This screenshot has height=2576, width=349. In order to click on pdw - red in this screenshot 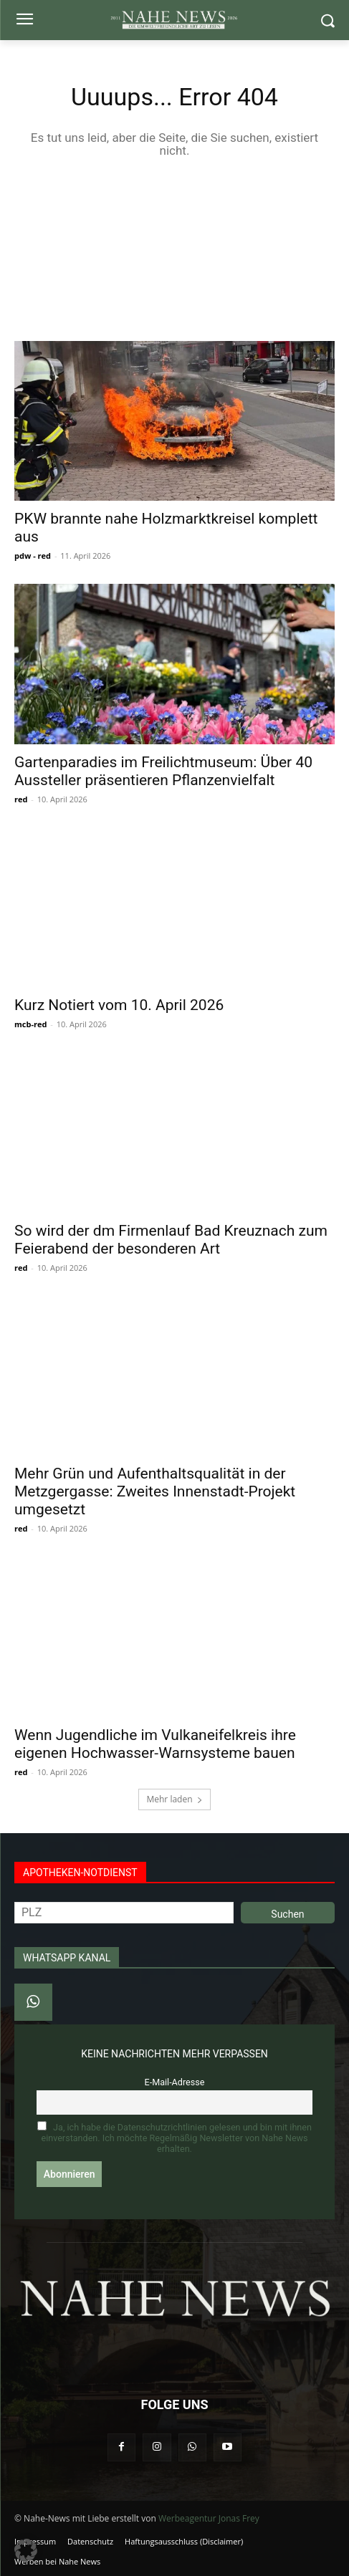, I will do `click(32, 555)`.